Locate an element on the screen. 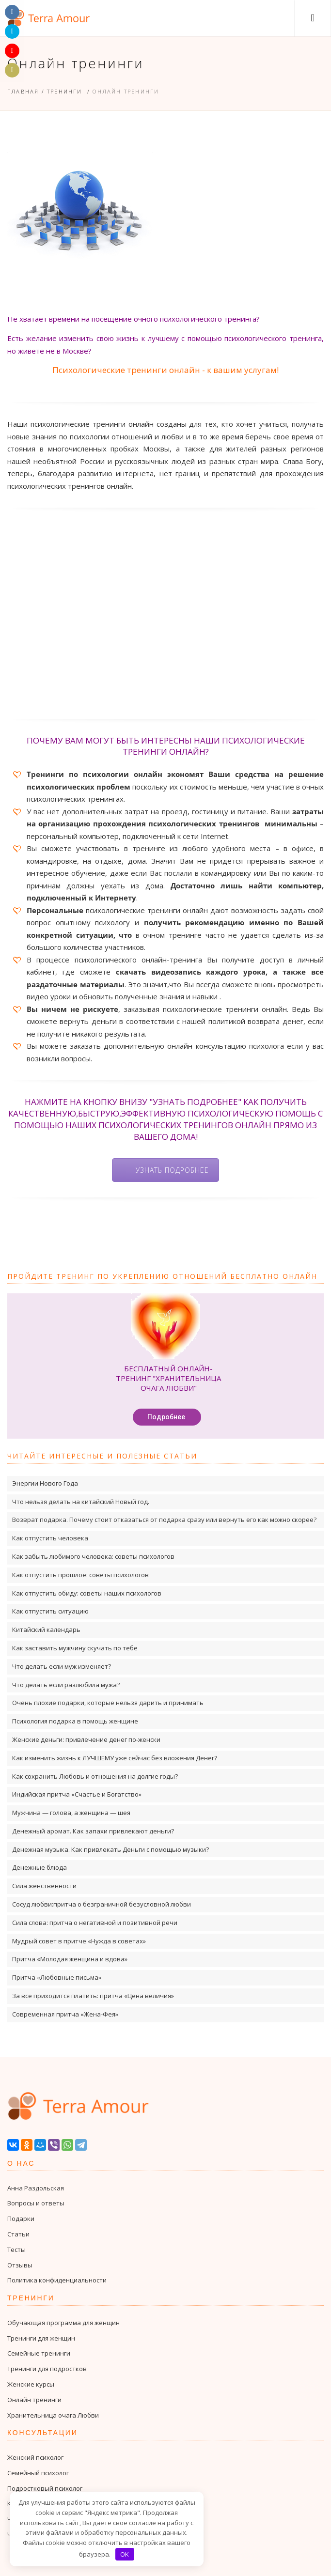 This screenshot has height=2576, width=331. Анна Раздольская is located at coordinates (35, 2188).